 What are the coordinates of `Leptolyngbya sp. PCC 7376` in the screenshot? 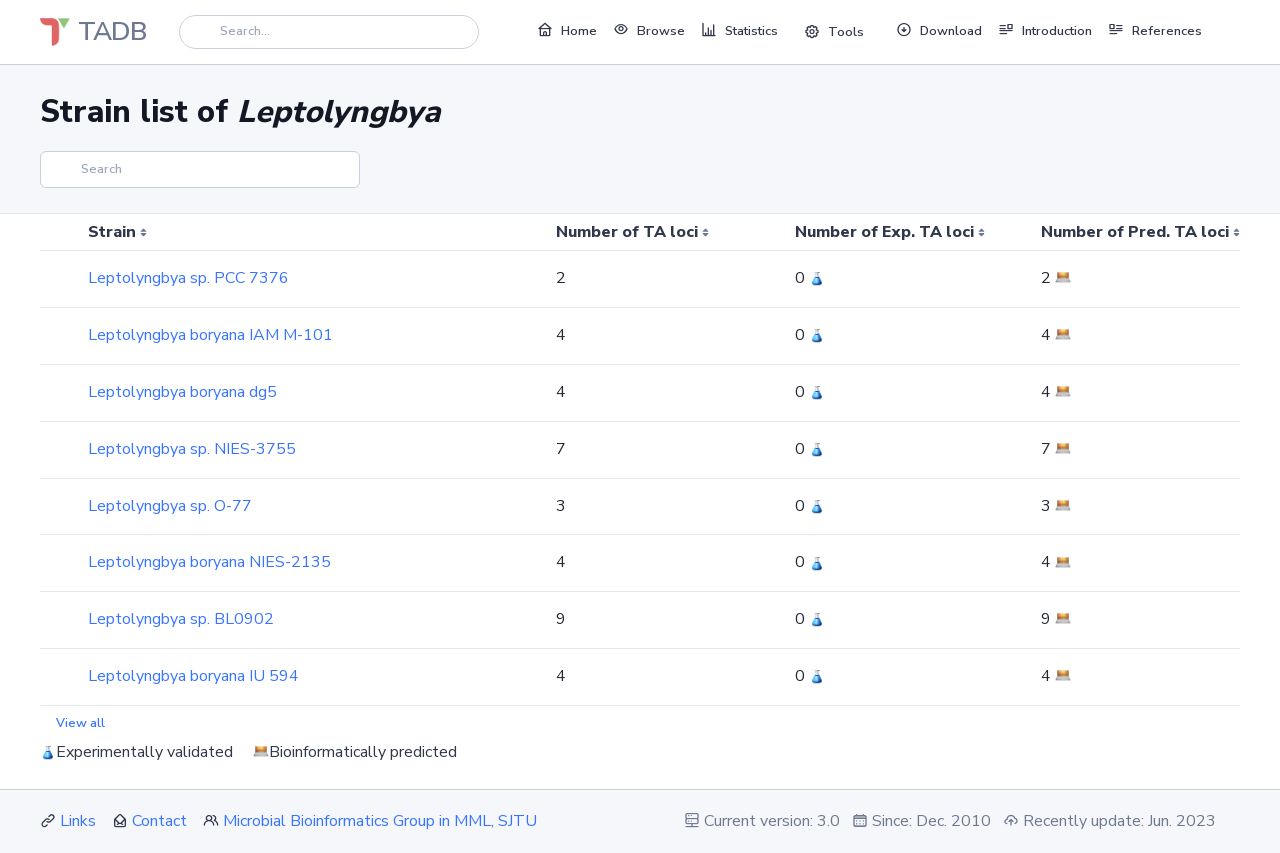 It's located at (188, 278).